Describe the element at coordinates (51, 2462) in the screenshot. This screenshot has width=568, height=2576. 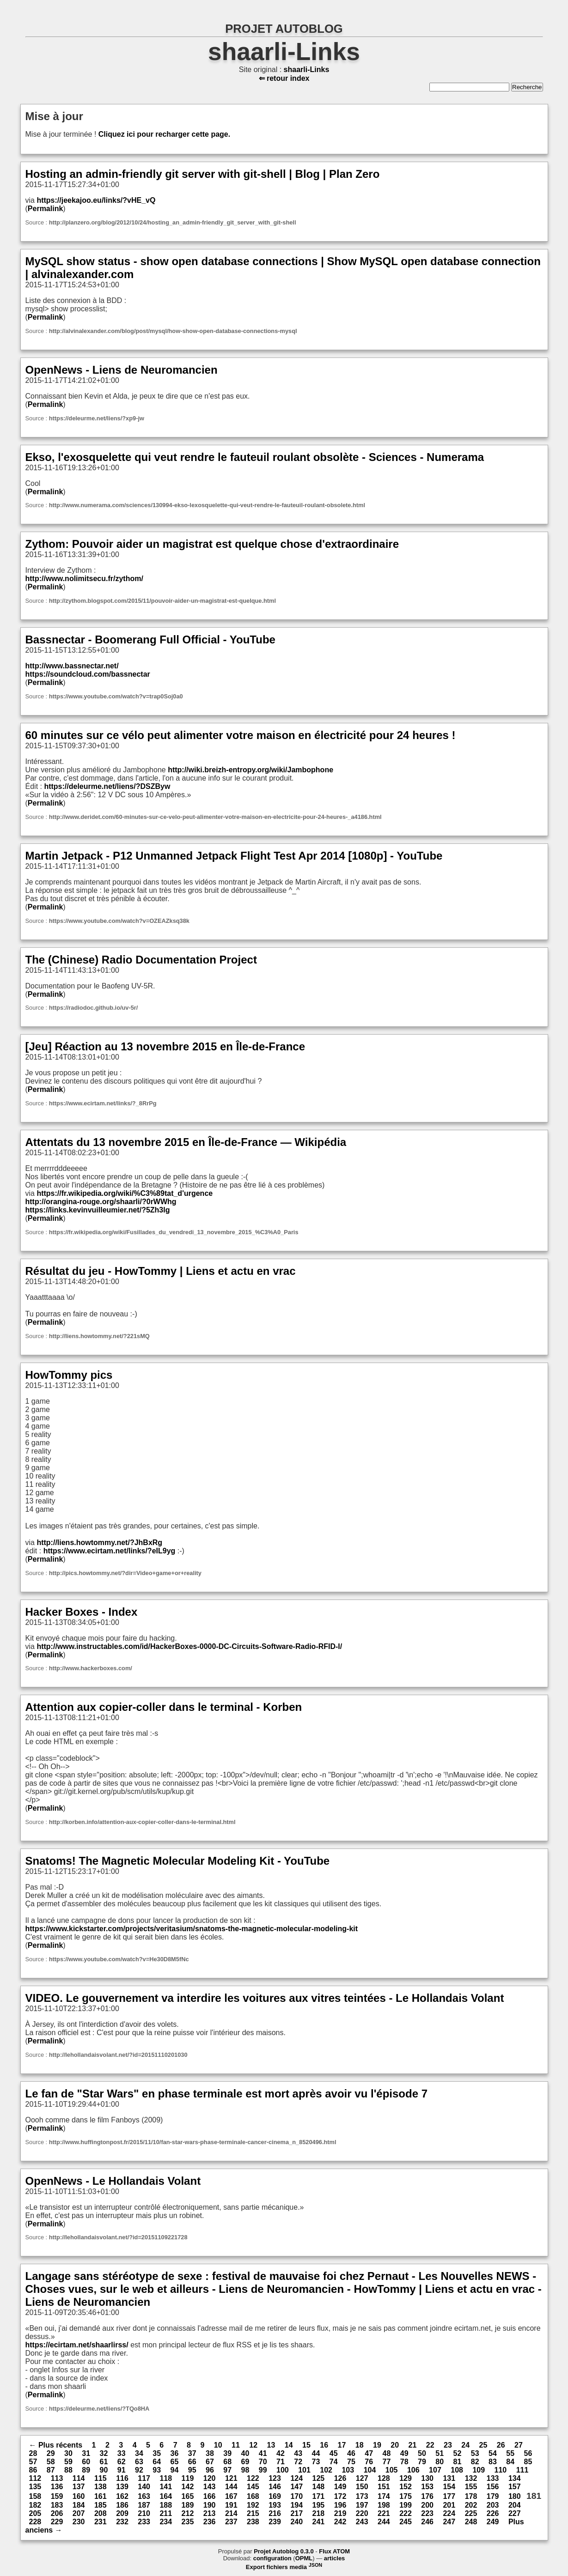
I see `58` at that location.